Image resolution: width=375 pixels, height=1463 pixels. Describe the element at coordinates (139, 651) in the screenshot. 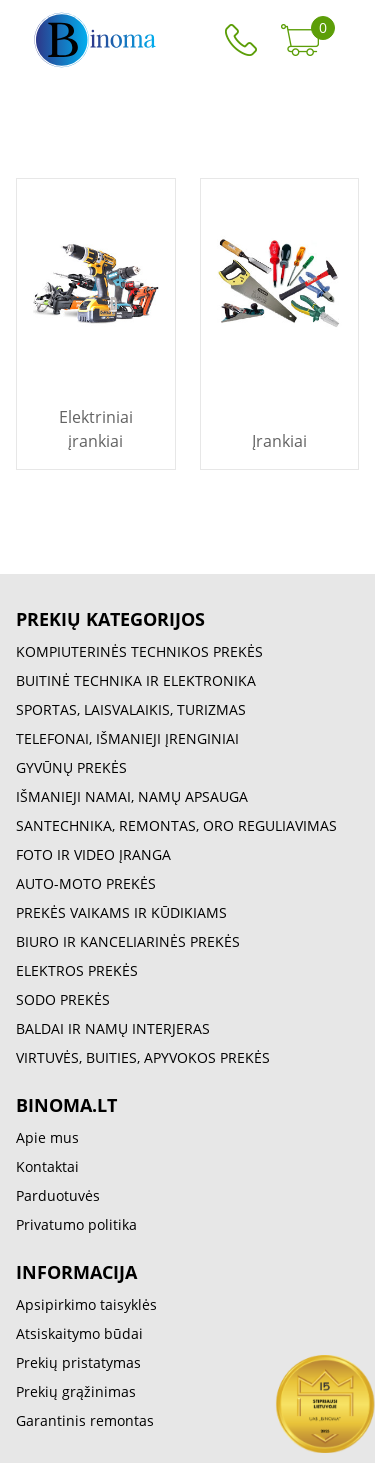

I see `KOMPIUTERINĖS TECHNIKOS PREKĖS` at that location.